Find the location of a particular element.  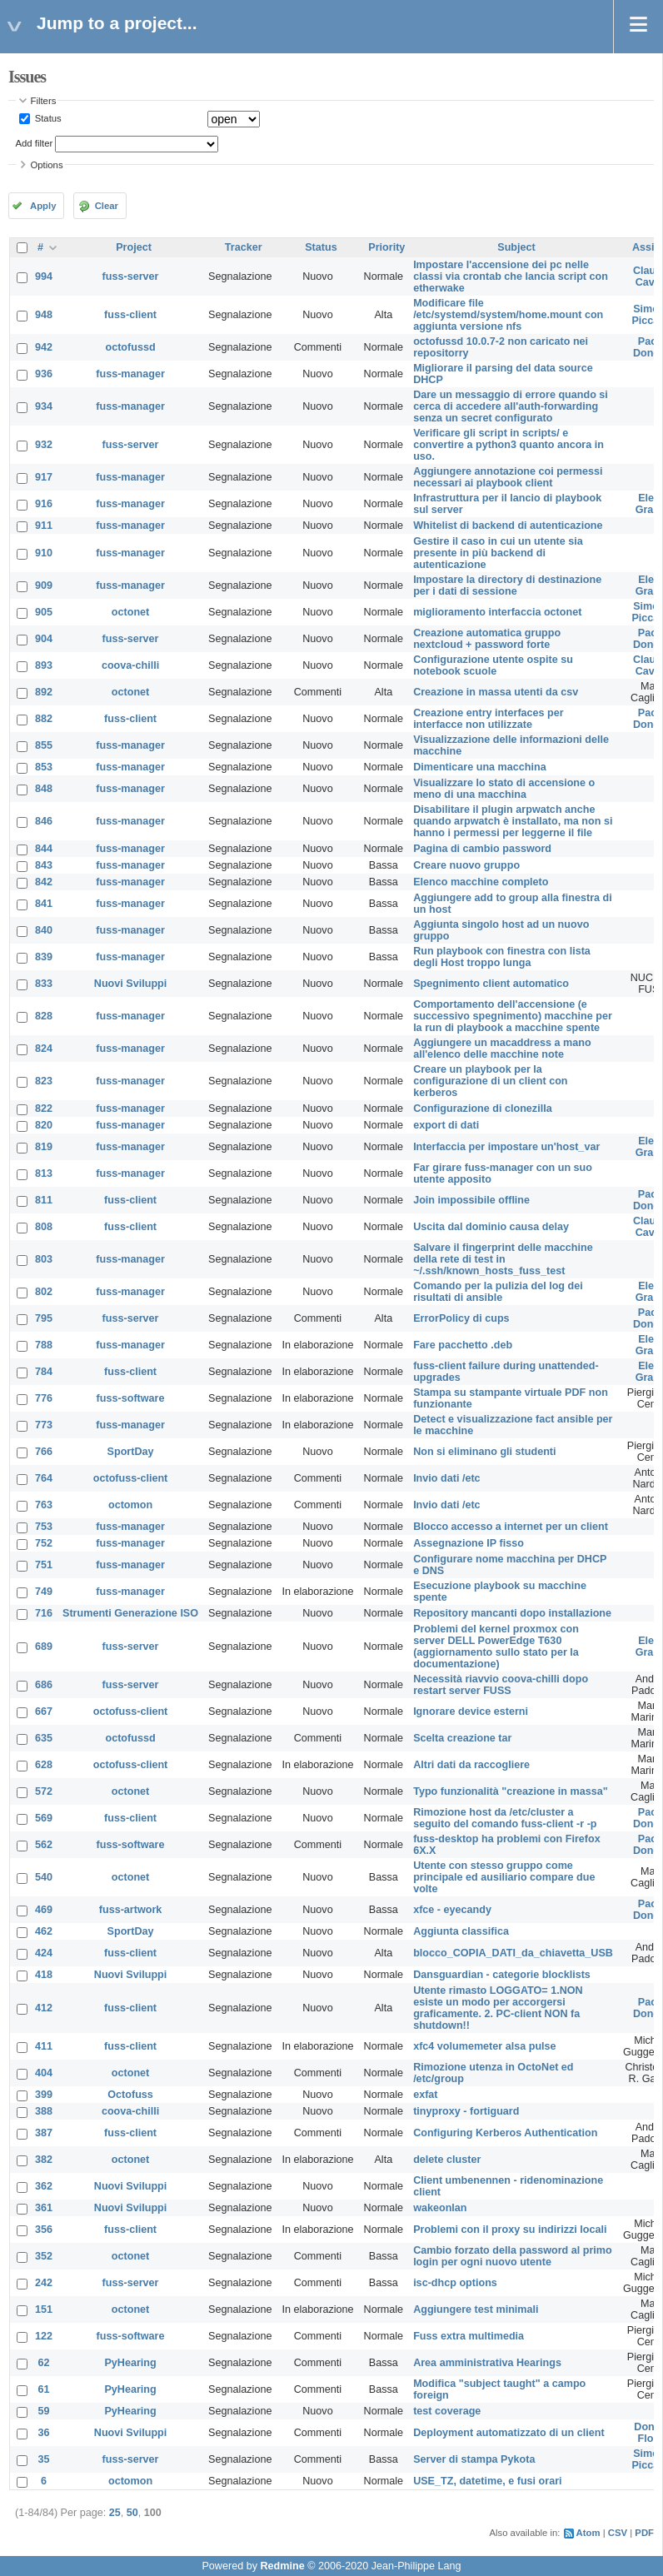

Modificare file /etc/systemd/system/home.mount con aggiunta versione nfs is located at coordinates (508, 314).